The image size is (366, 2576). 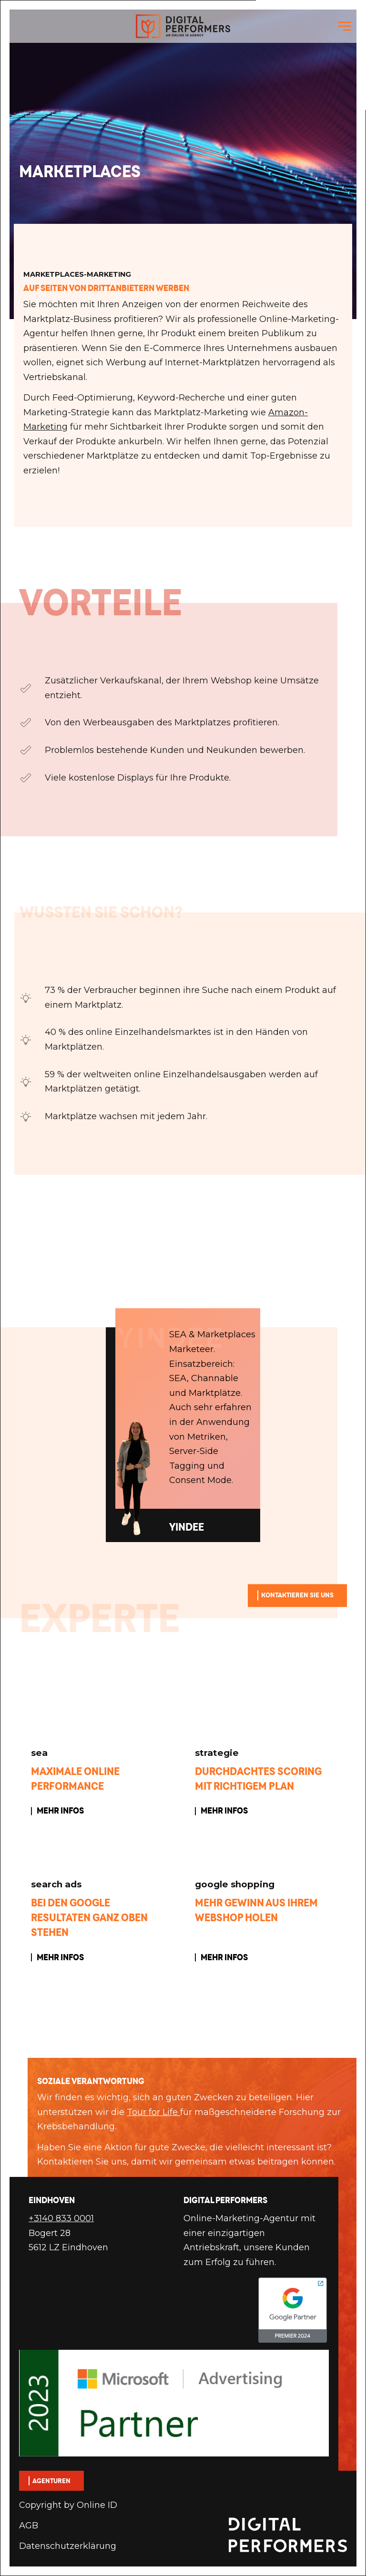 I want to click on [navigation toggle], so click(x=344, y=26).